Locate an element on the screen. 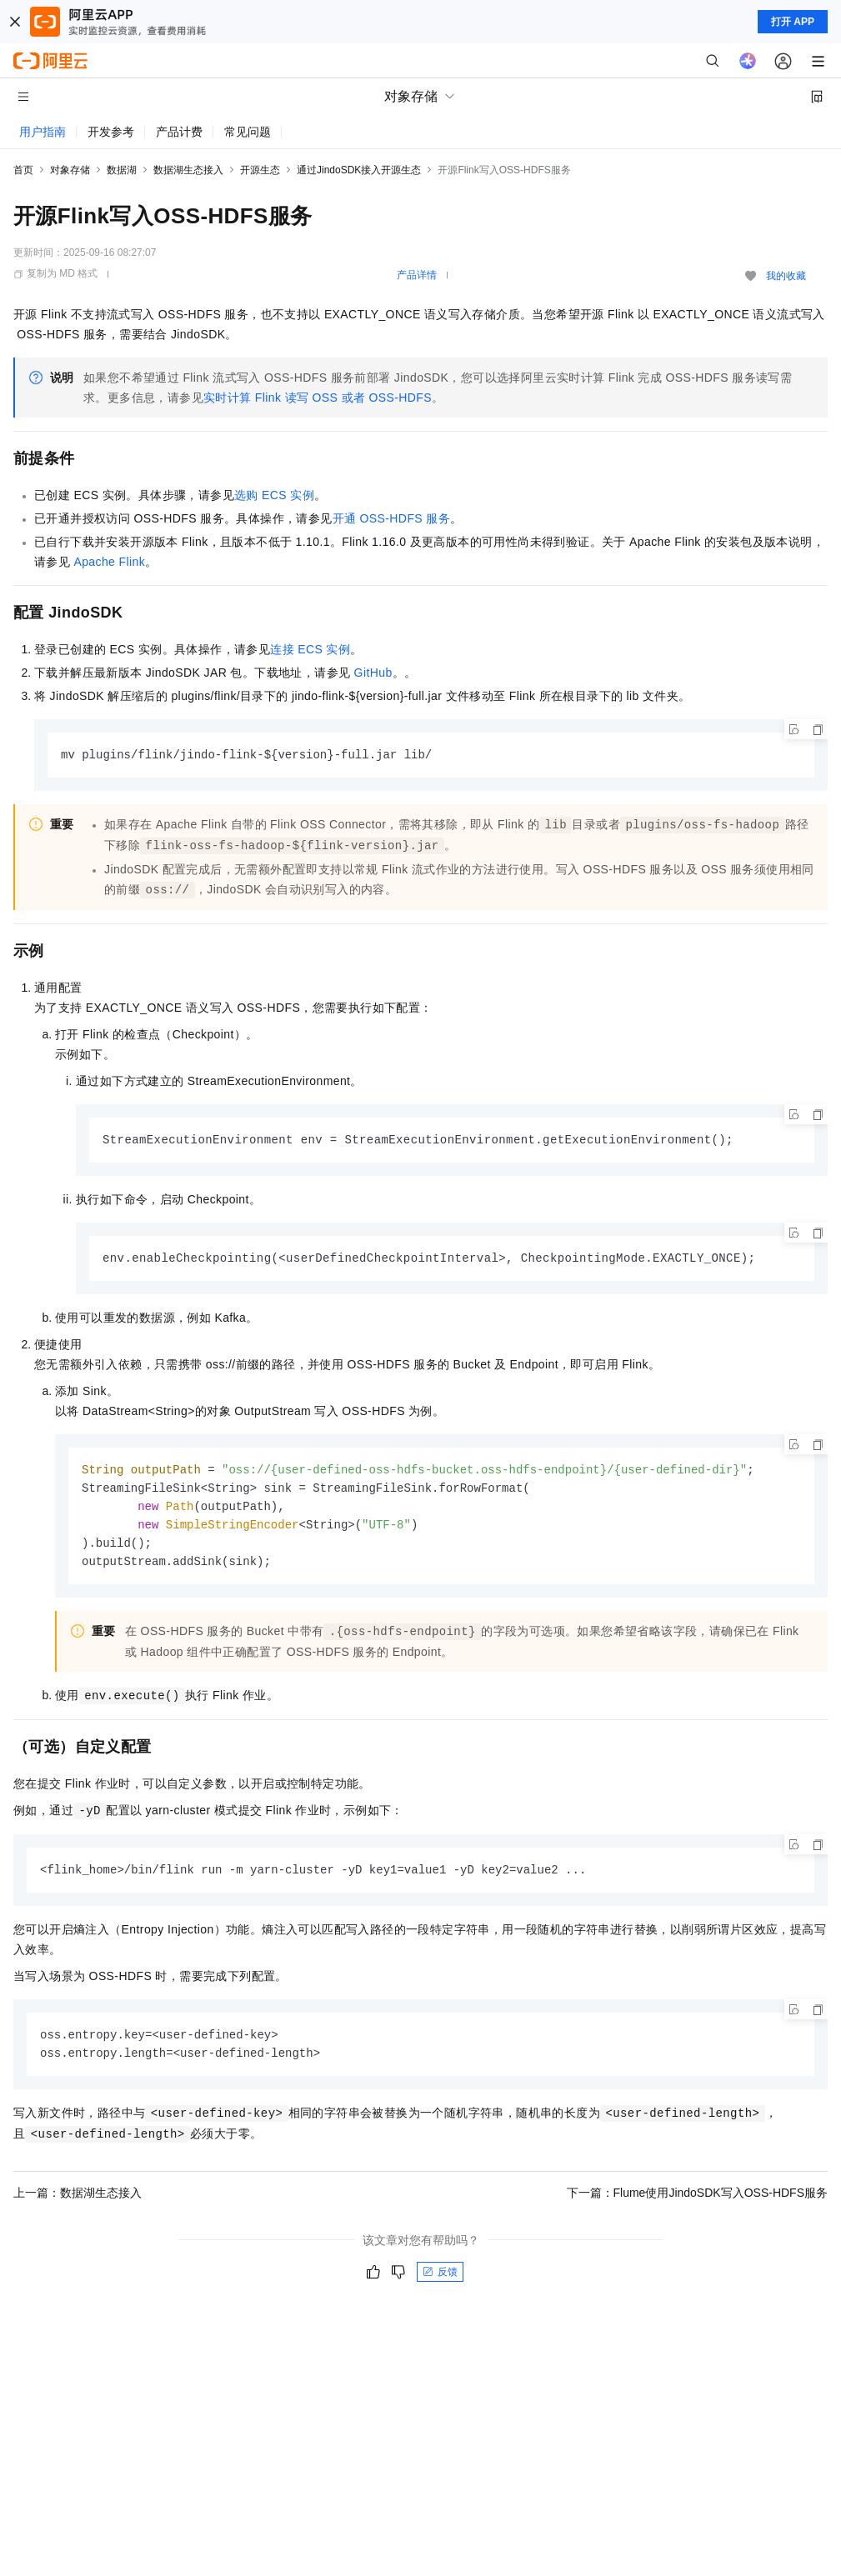 Image resolution: width=841 pixels, height=2576 pixels. 首页 is located at coordinates (23, 170).